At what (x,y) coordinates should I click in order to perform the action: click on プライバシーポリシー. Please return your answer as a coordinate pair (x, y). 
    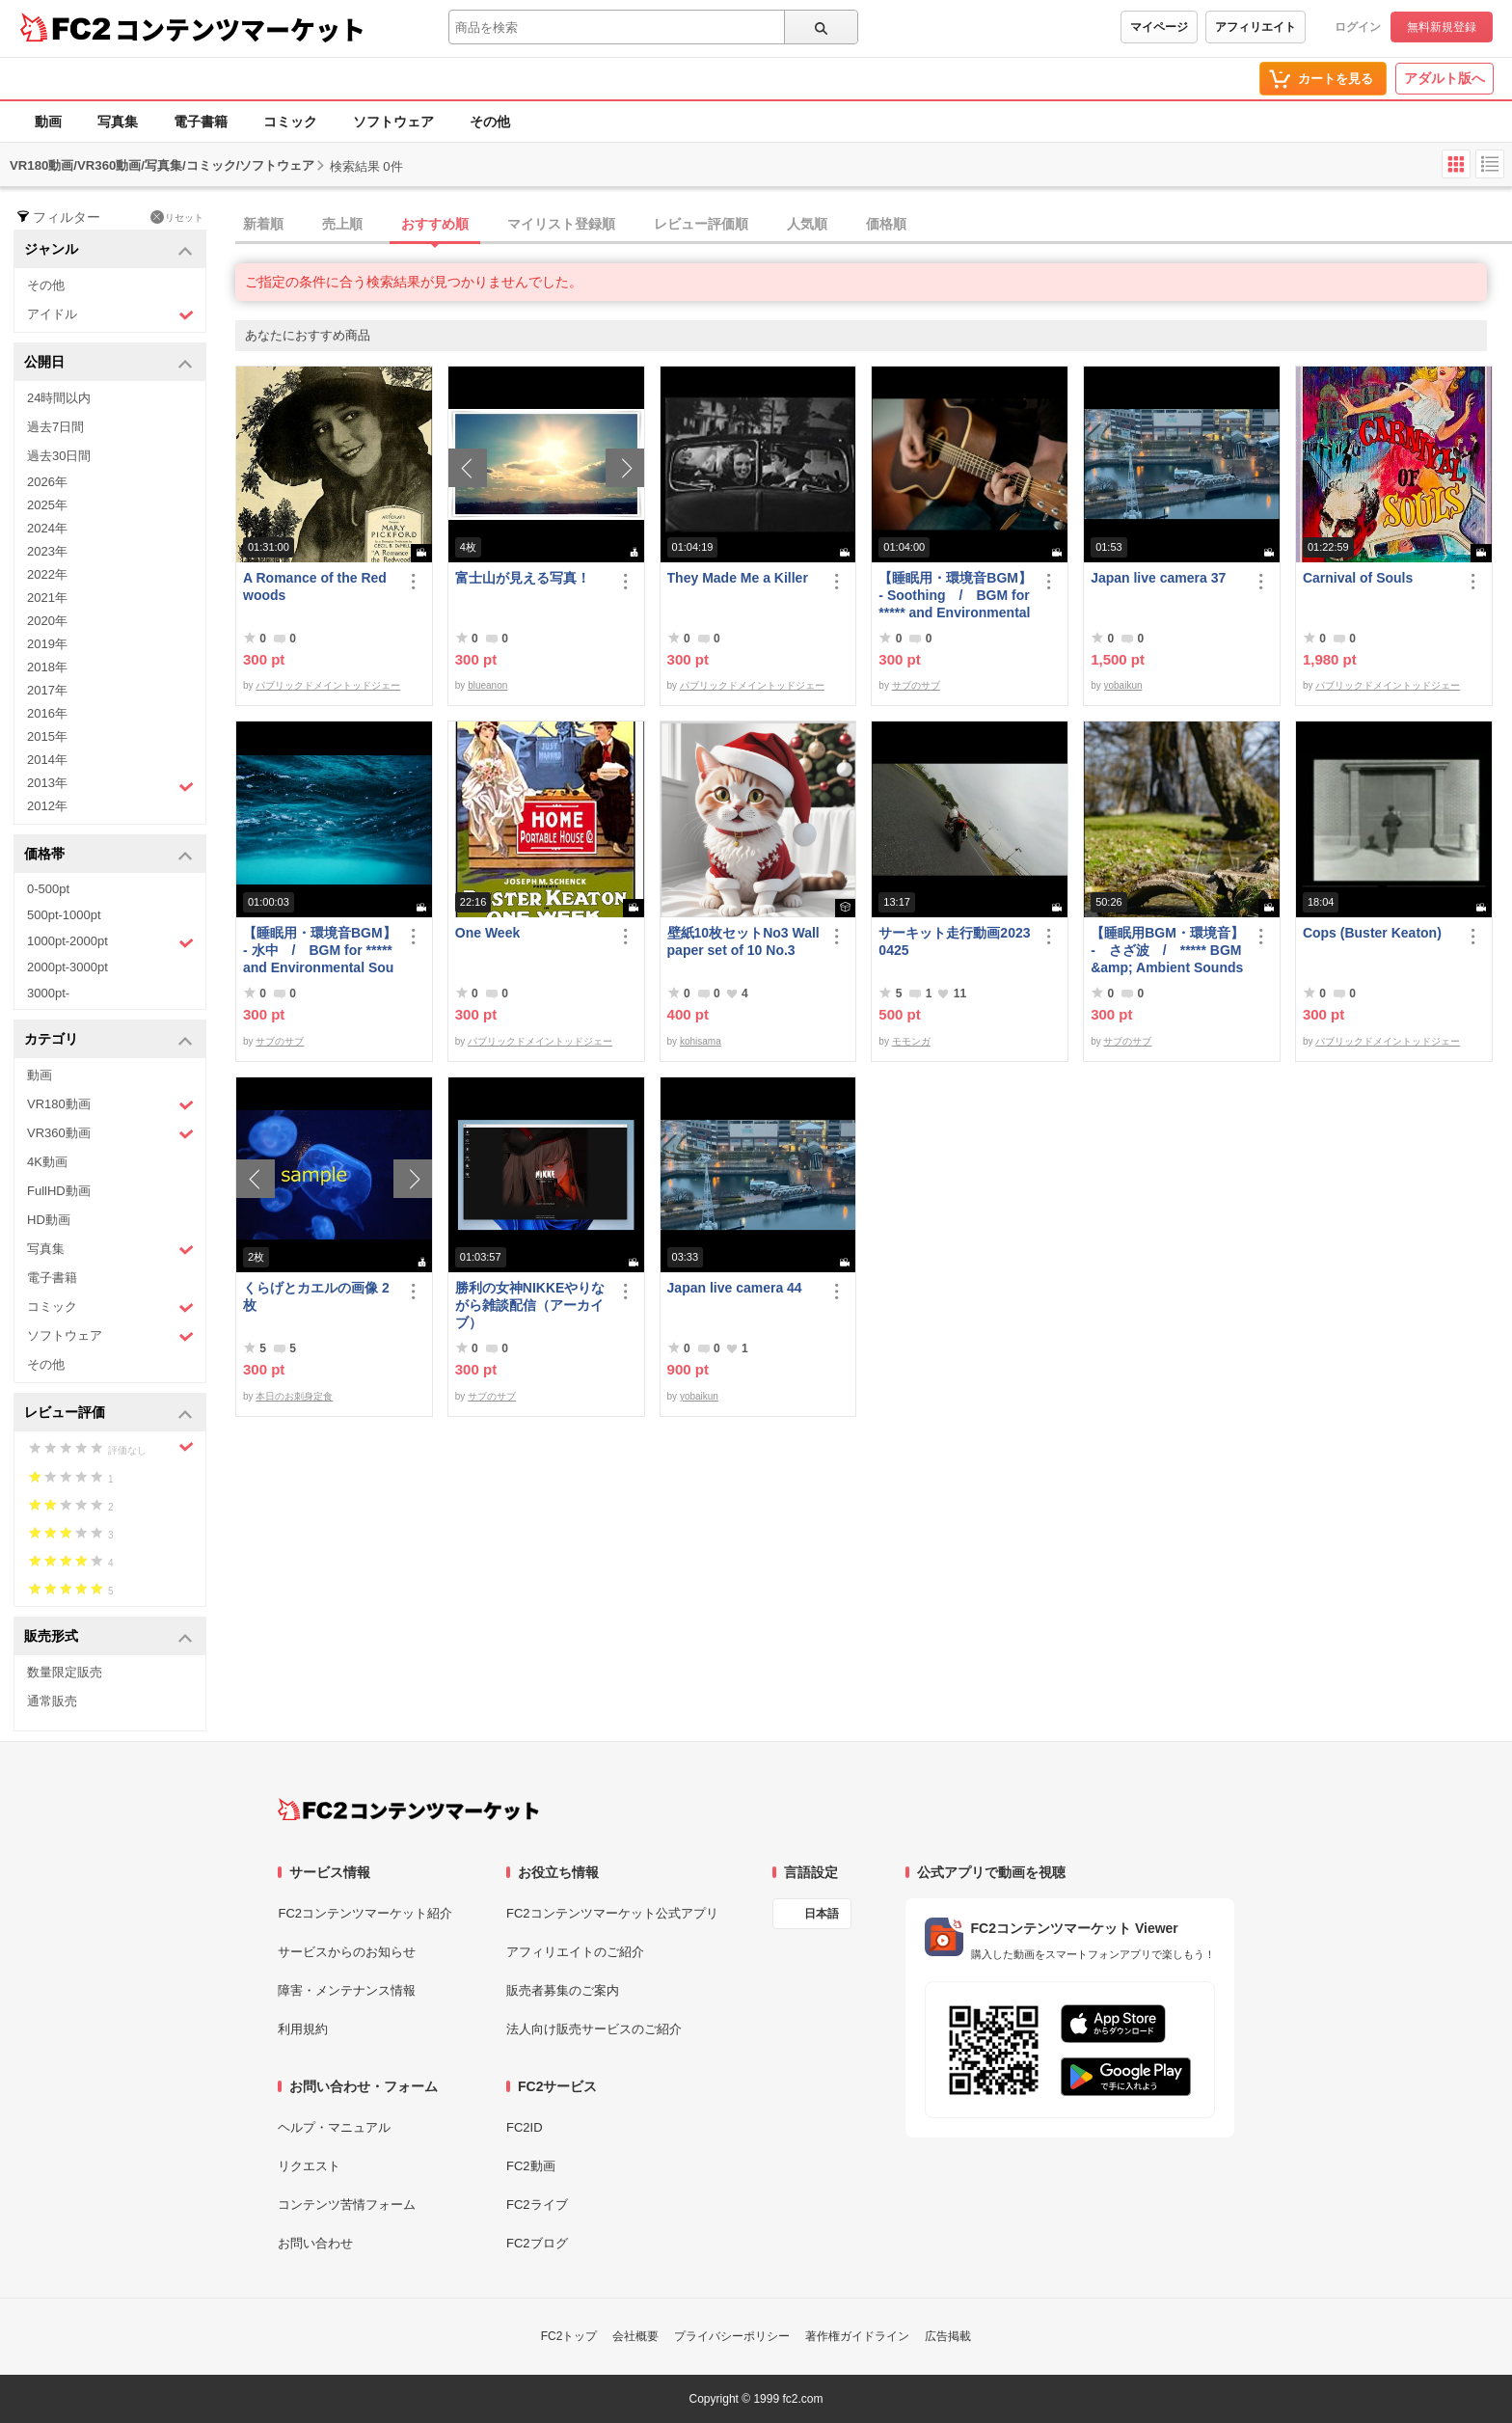
    Looking at the image, I should click on (732, 2336).